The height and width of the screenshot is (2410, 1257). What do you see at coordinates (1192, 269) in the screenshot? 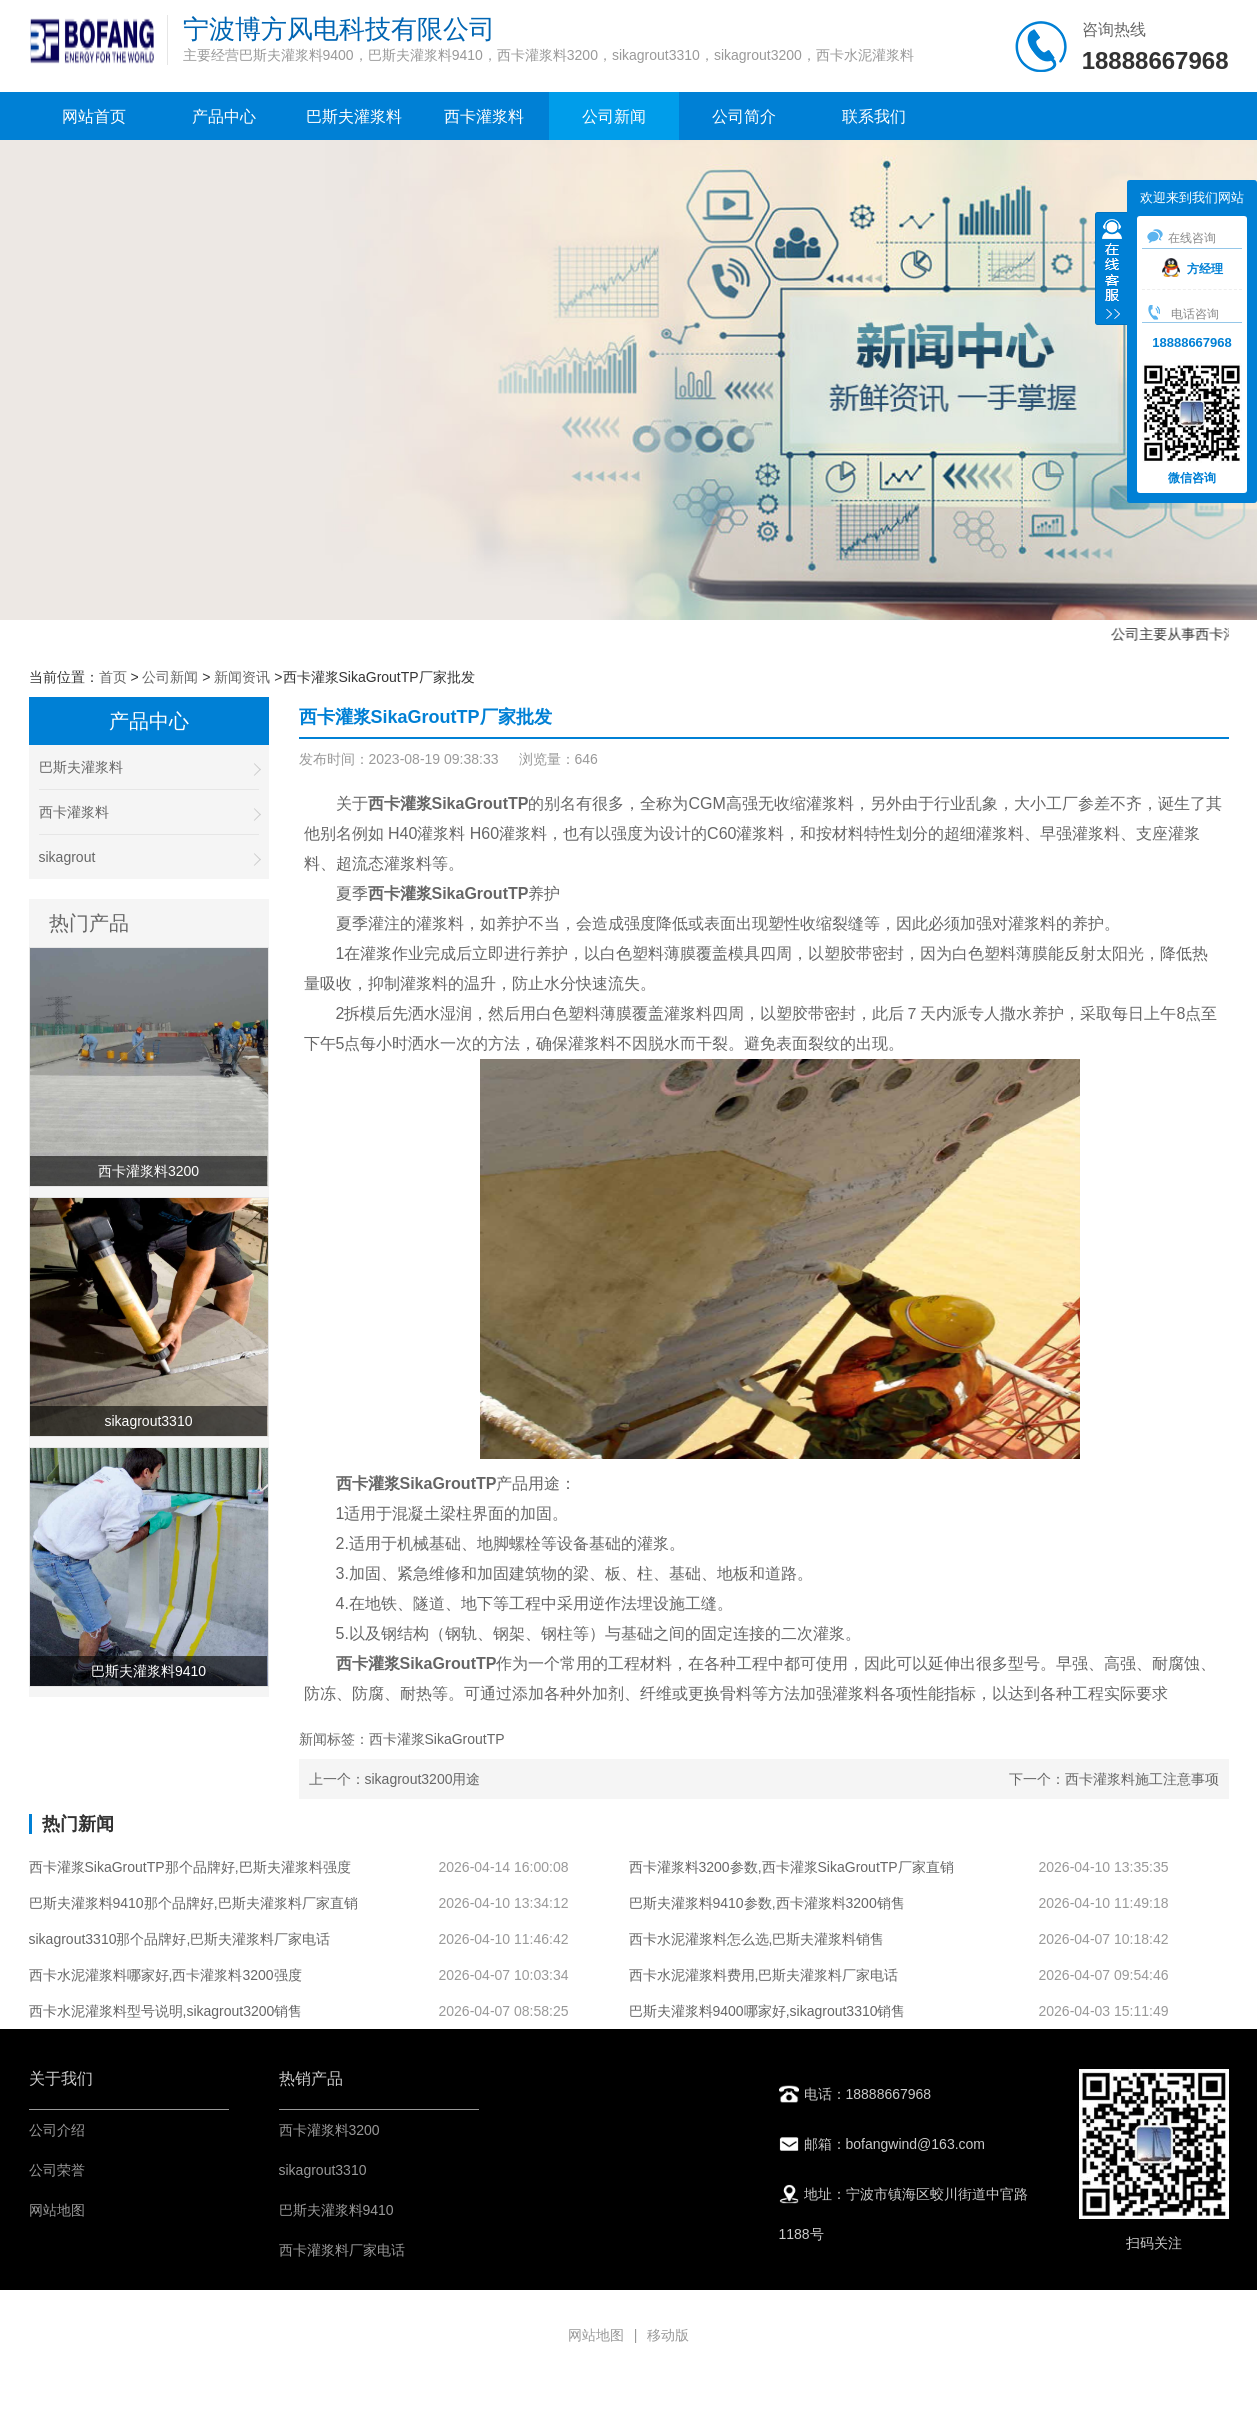
I see `方经理` at bounding box center [1192, 269].